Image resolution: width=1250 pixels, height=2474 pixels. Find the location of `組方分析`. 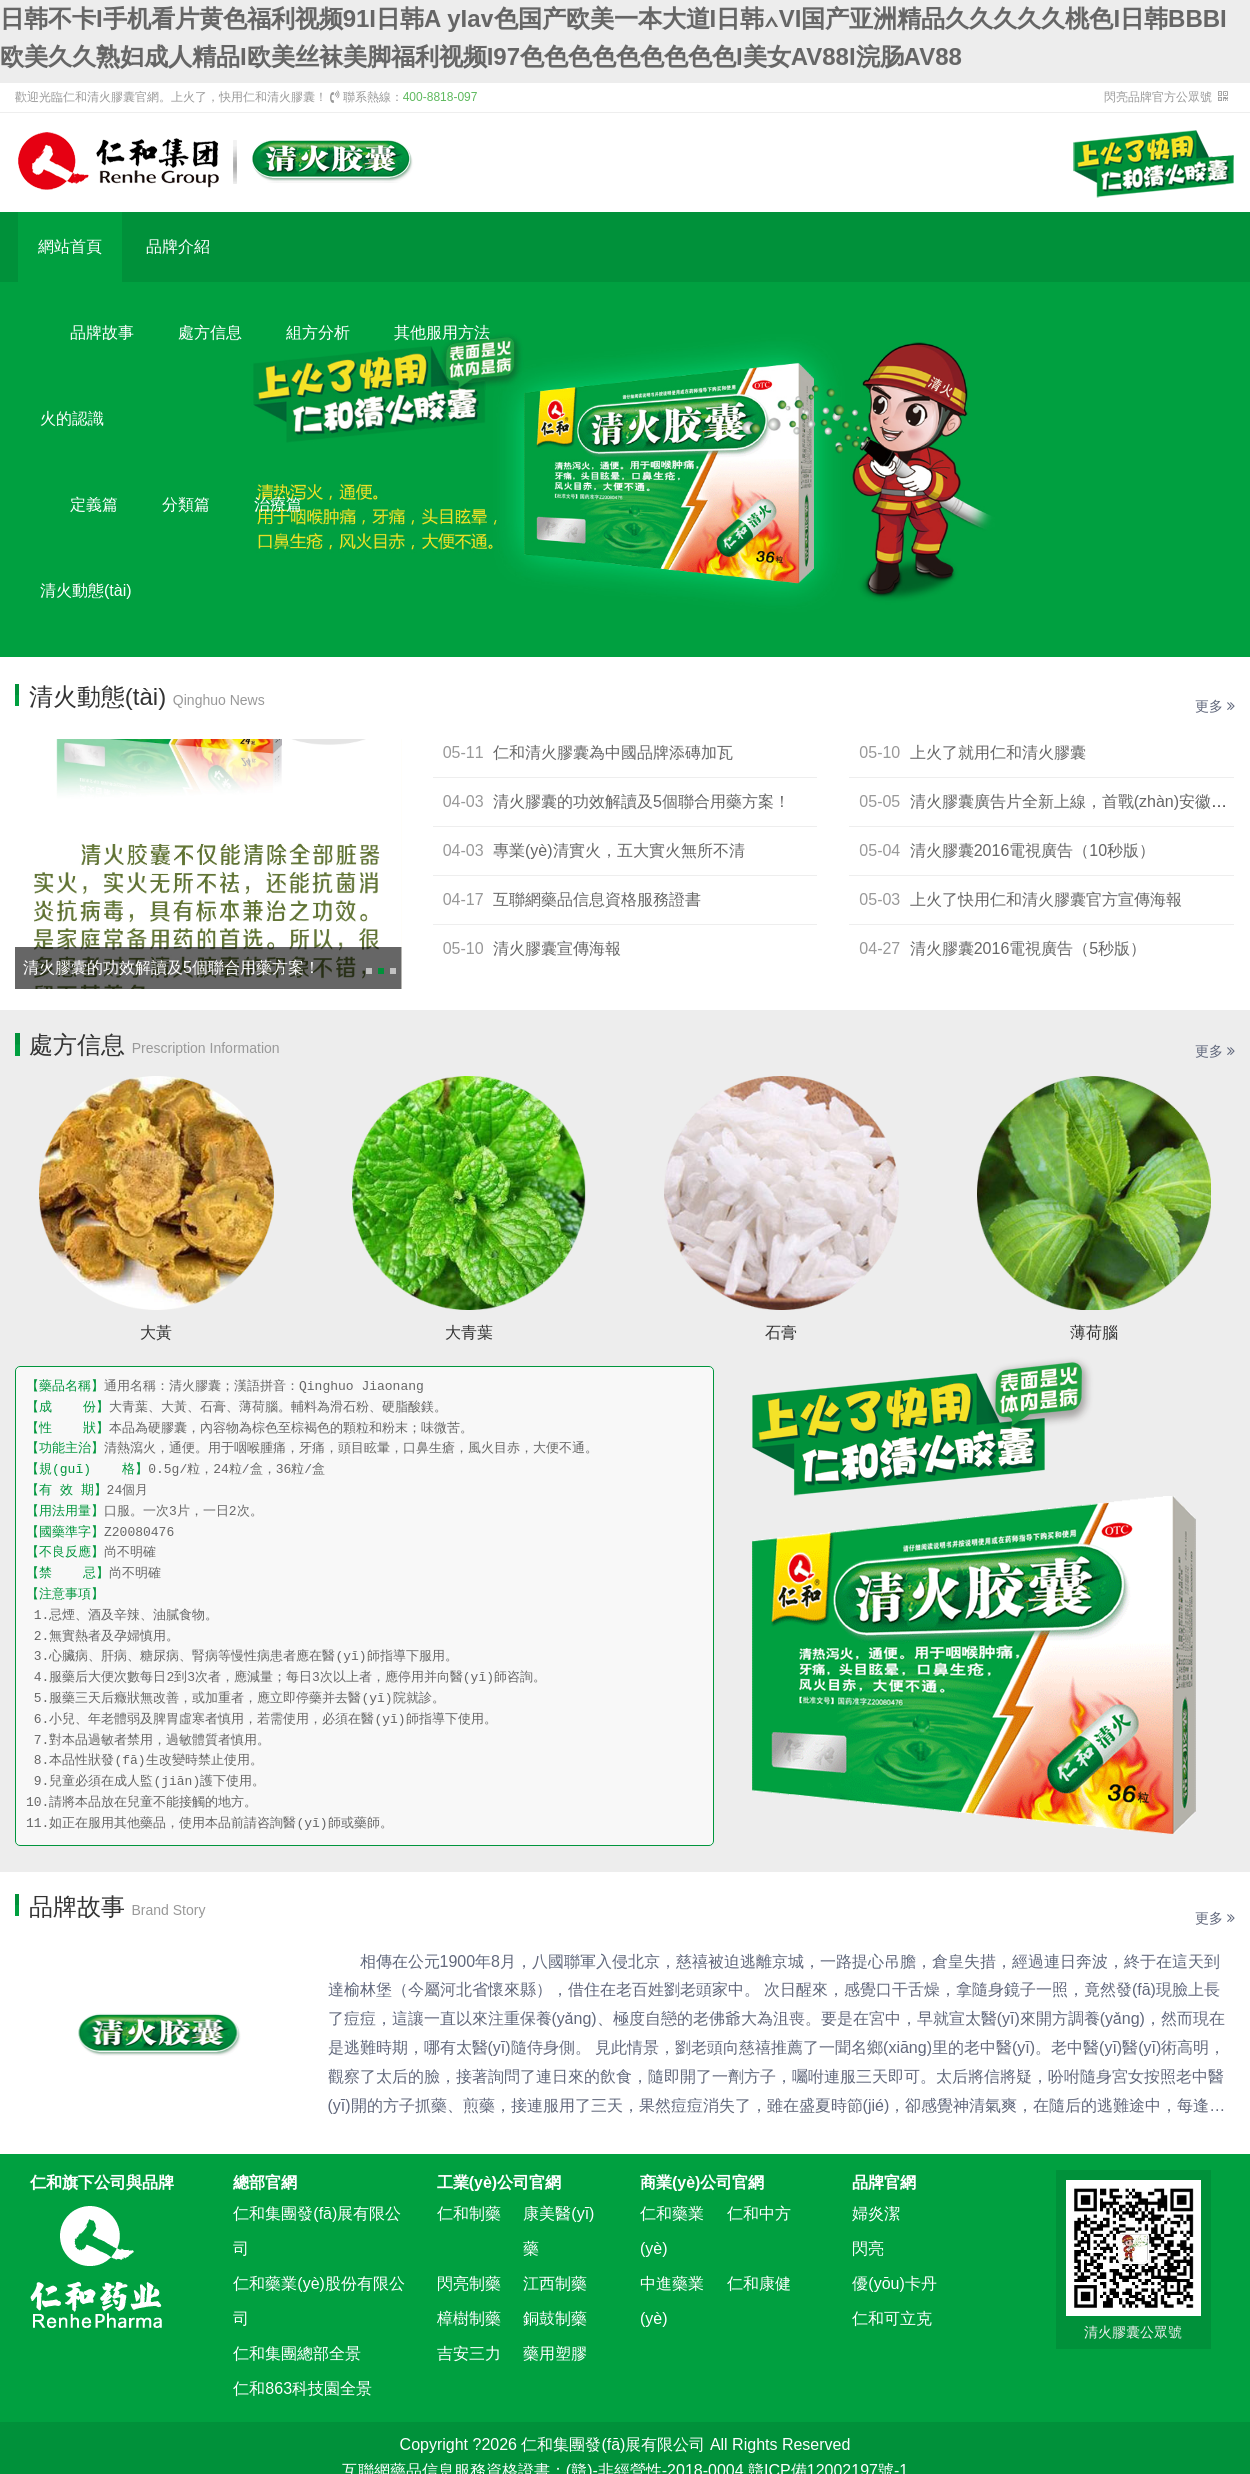

組方分析 is located at coordinates (318, 332).